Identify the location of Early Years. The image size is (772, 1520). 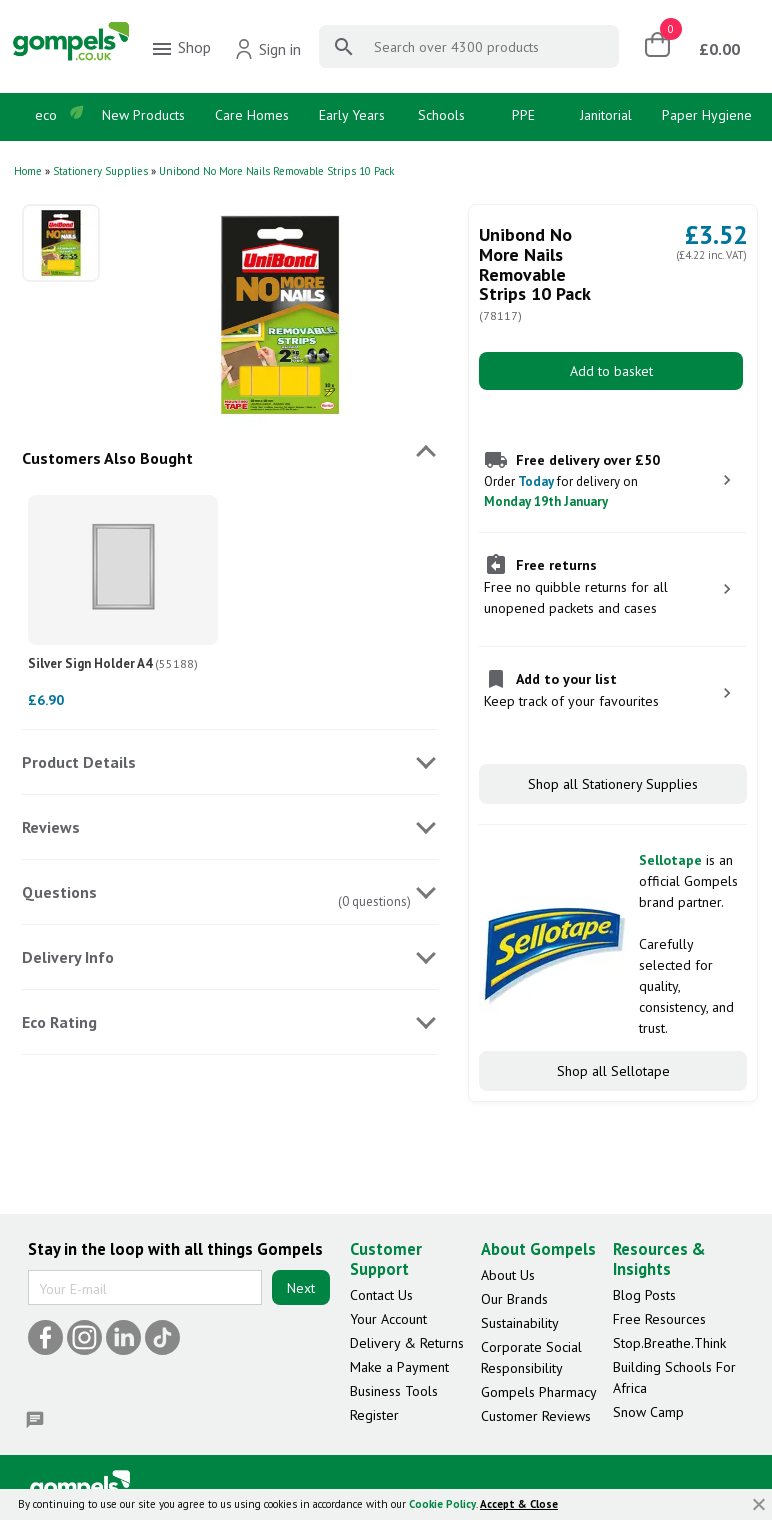
(352, 115).